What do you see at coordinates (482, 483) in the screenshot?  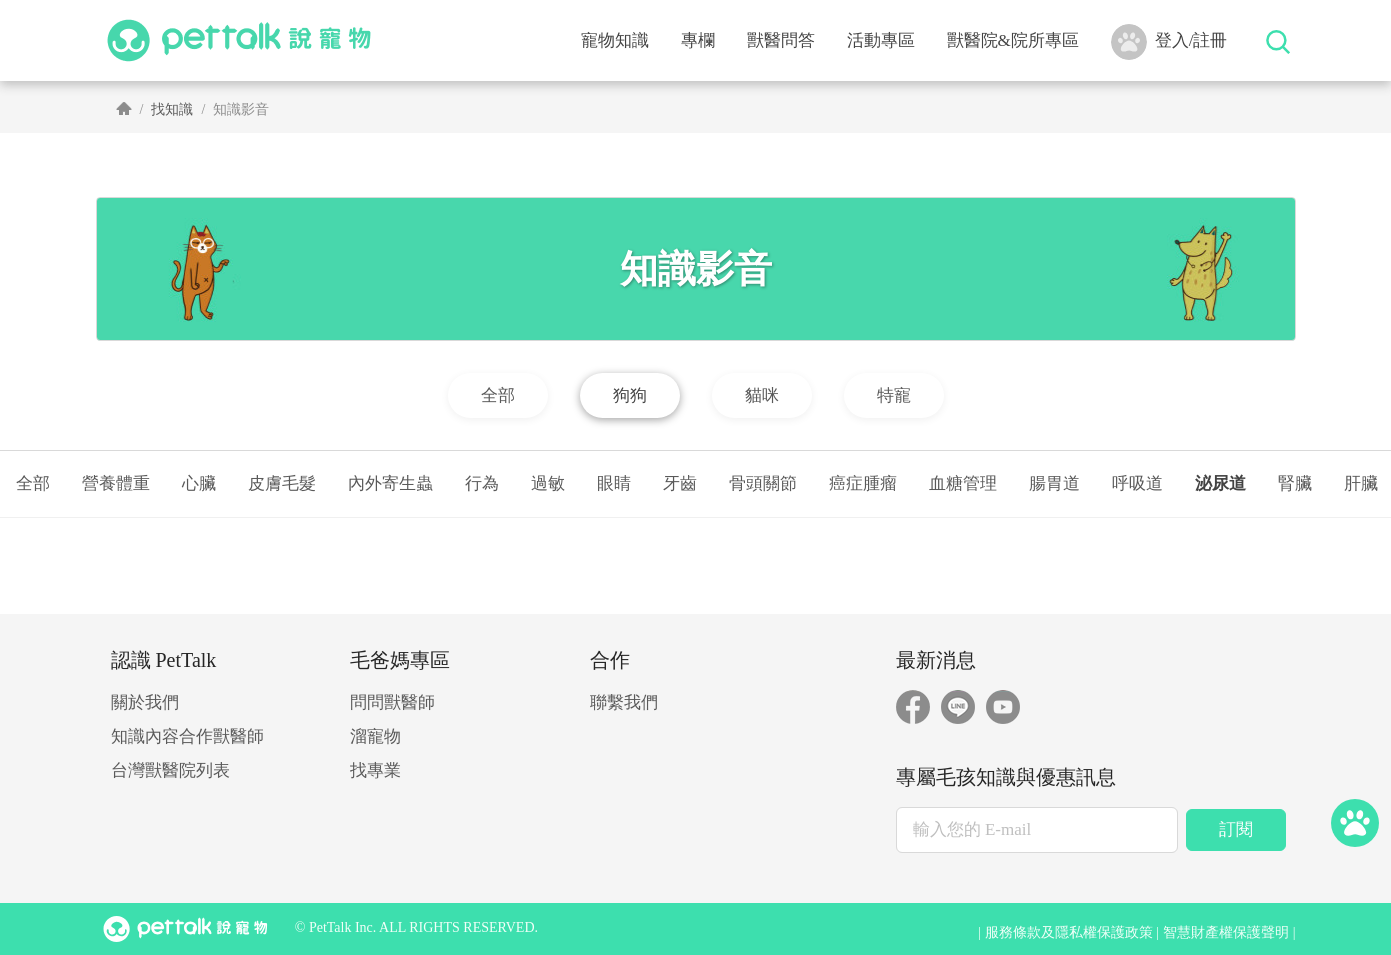 I see `行為` at bounding box center [482, 483].